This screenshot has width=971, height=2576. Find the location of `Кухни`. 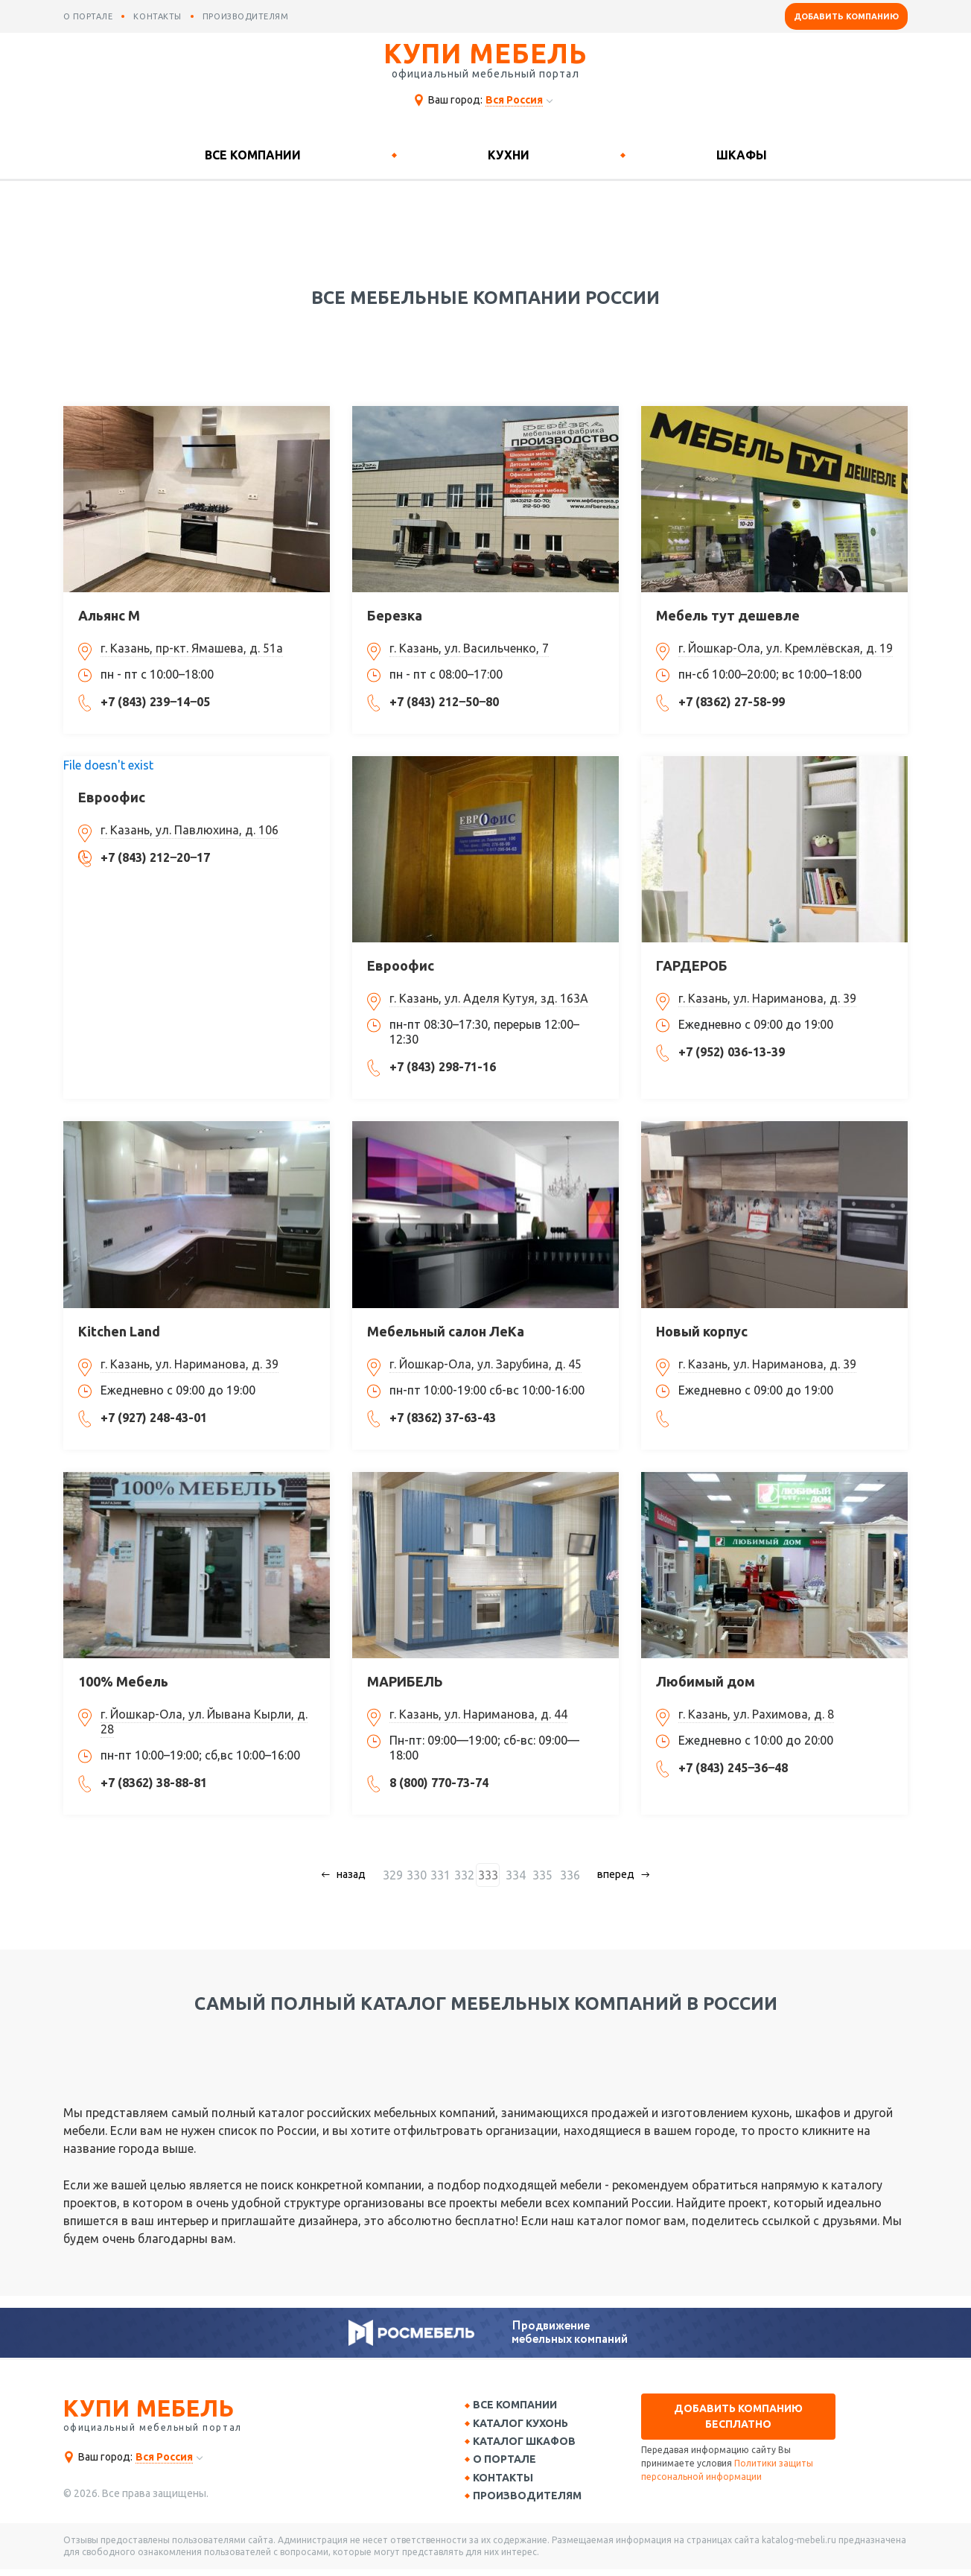

Кухни is located at coordinates (508, 155).